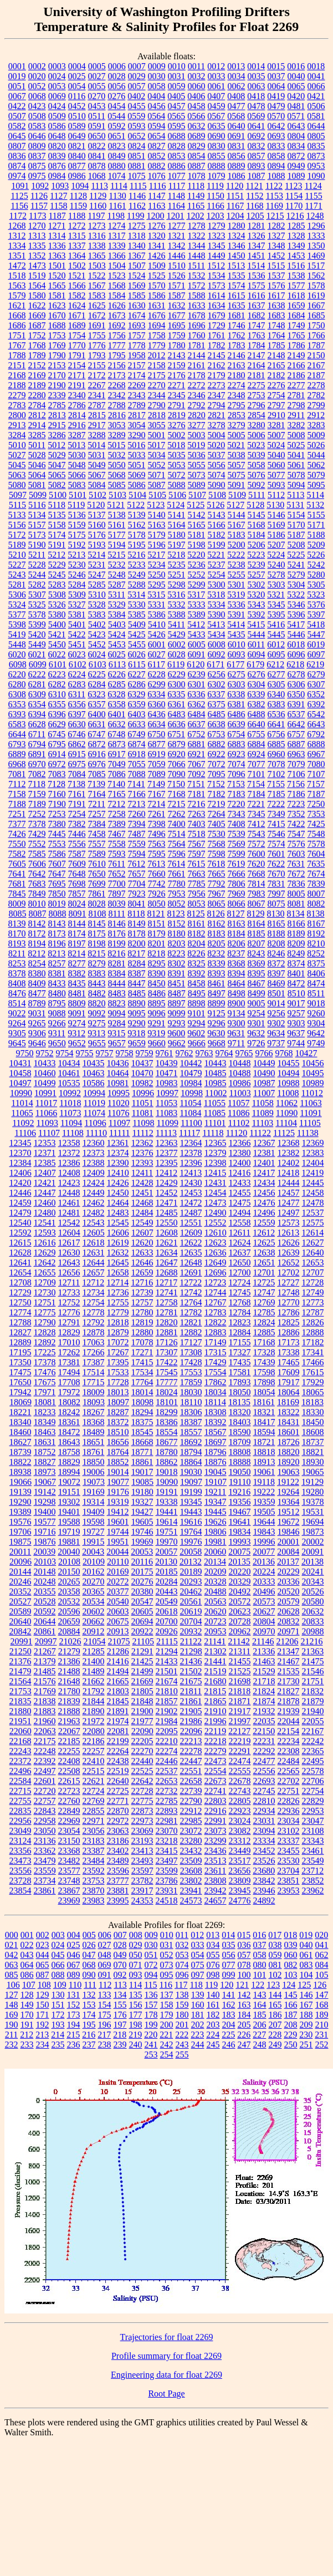  I want to click on 1781, so click(197, 345).